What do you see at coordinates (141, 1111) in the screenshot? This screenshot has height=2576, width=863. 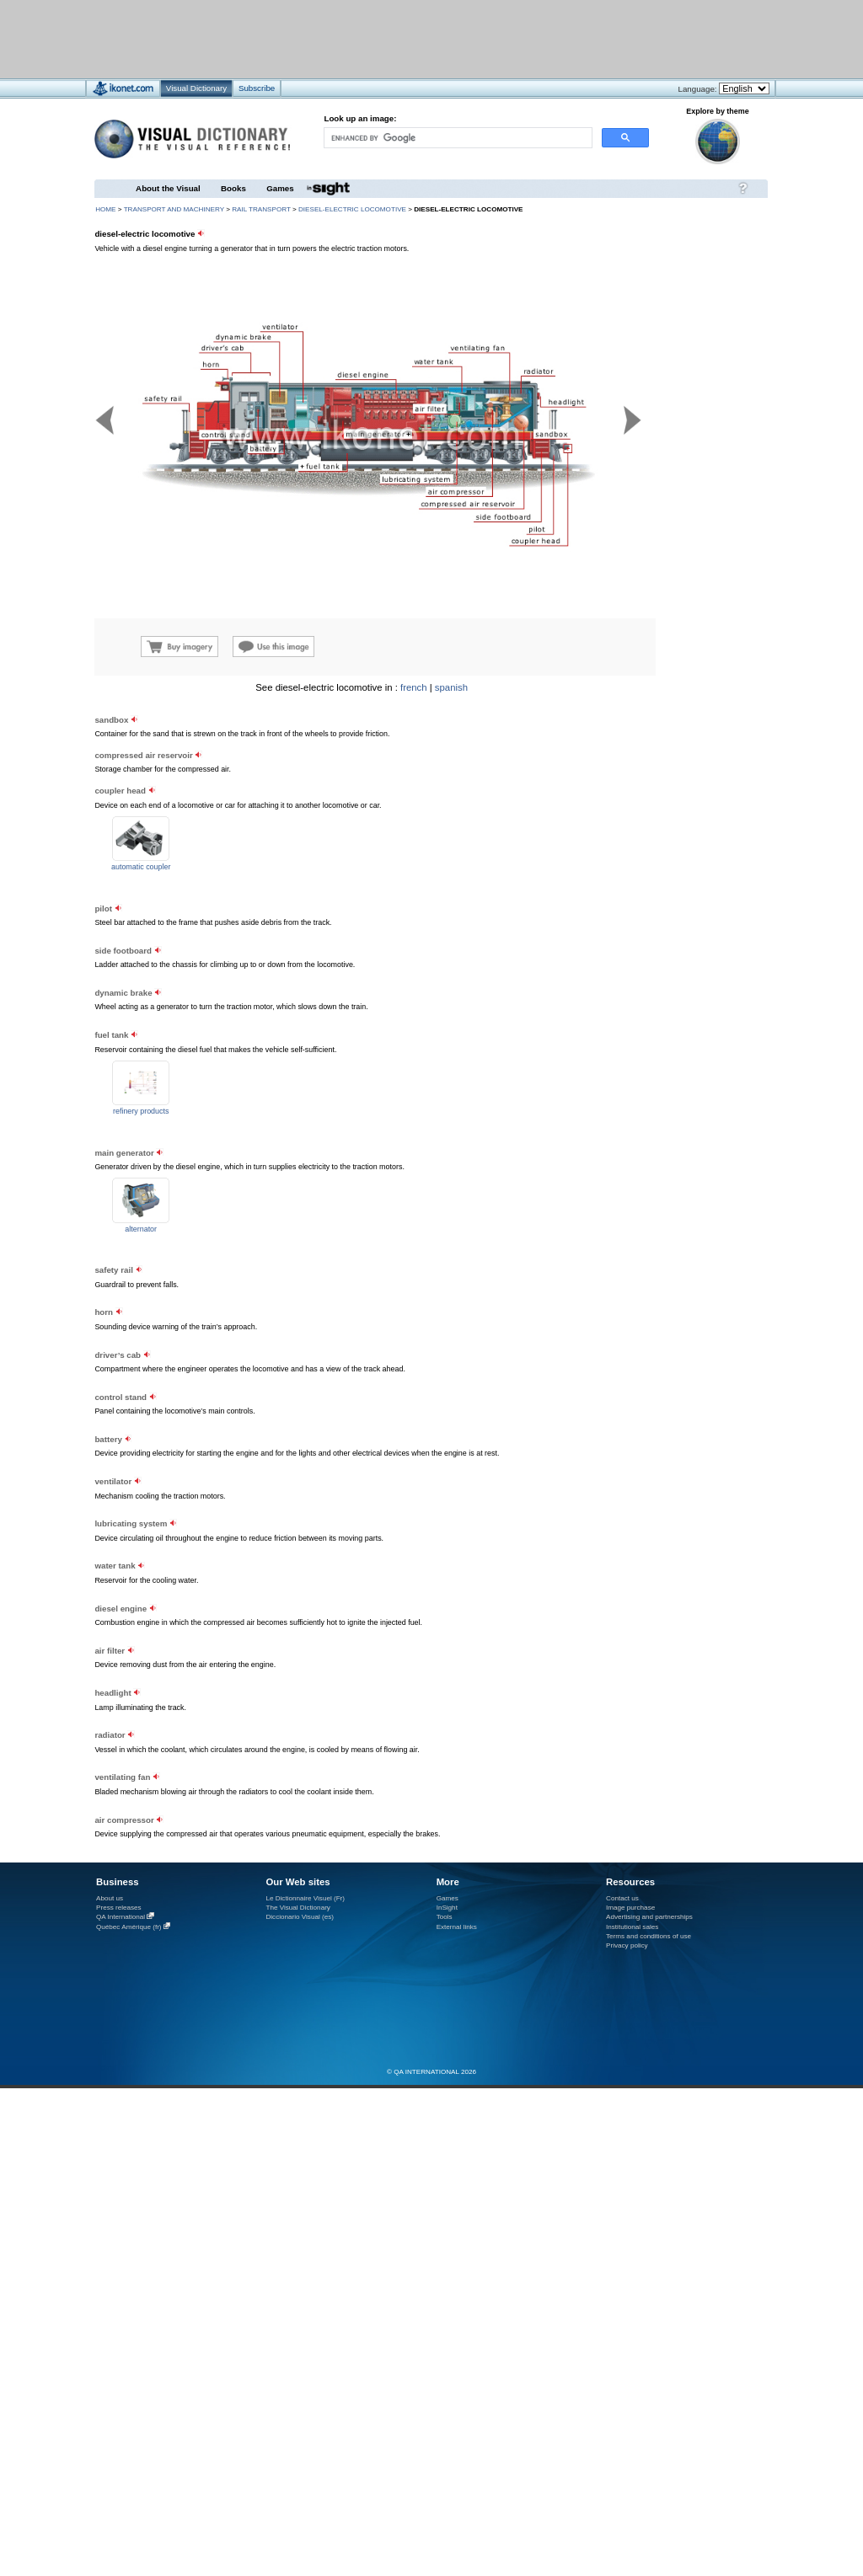 I see `refinery products` at bounding box center [141, 1111].